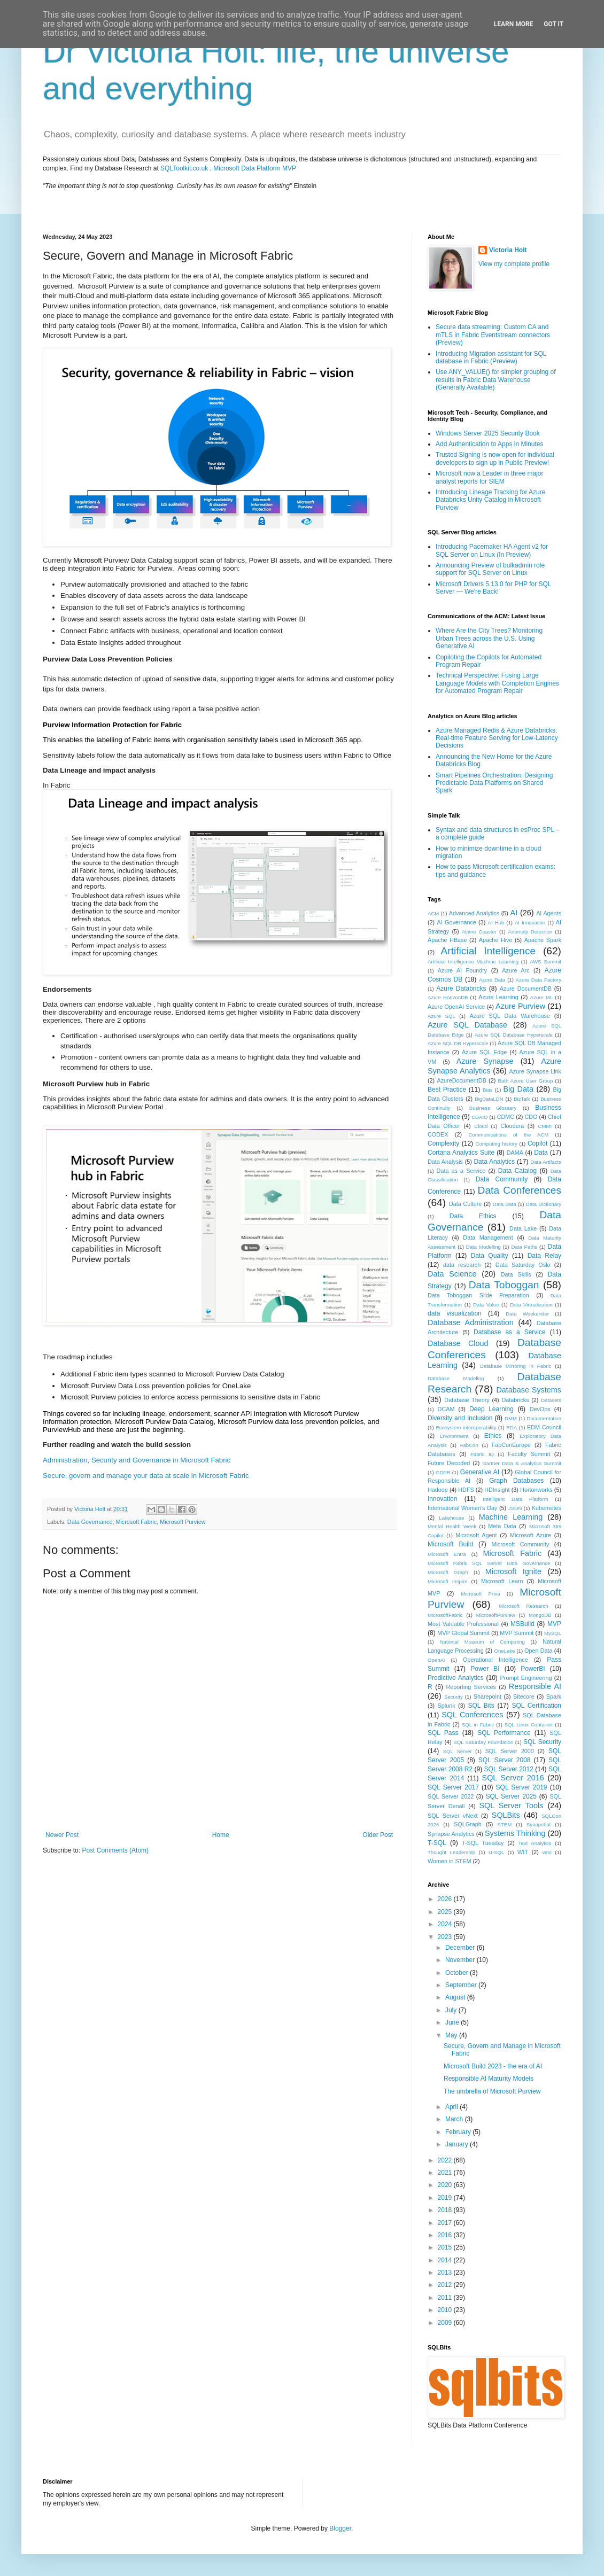 This screenshot has width=604, height=2576. What do you see at coordinates (541, 997) in the screenshot?
I see `Azure ML` at bounding box center [541, 997].